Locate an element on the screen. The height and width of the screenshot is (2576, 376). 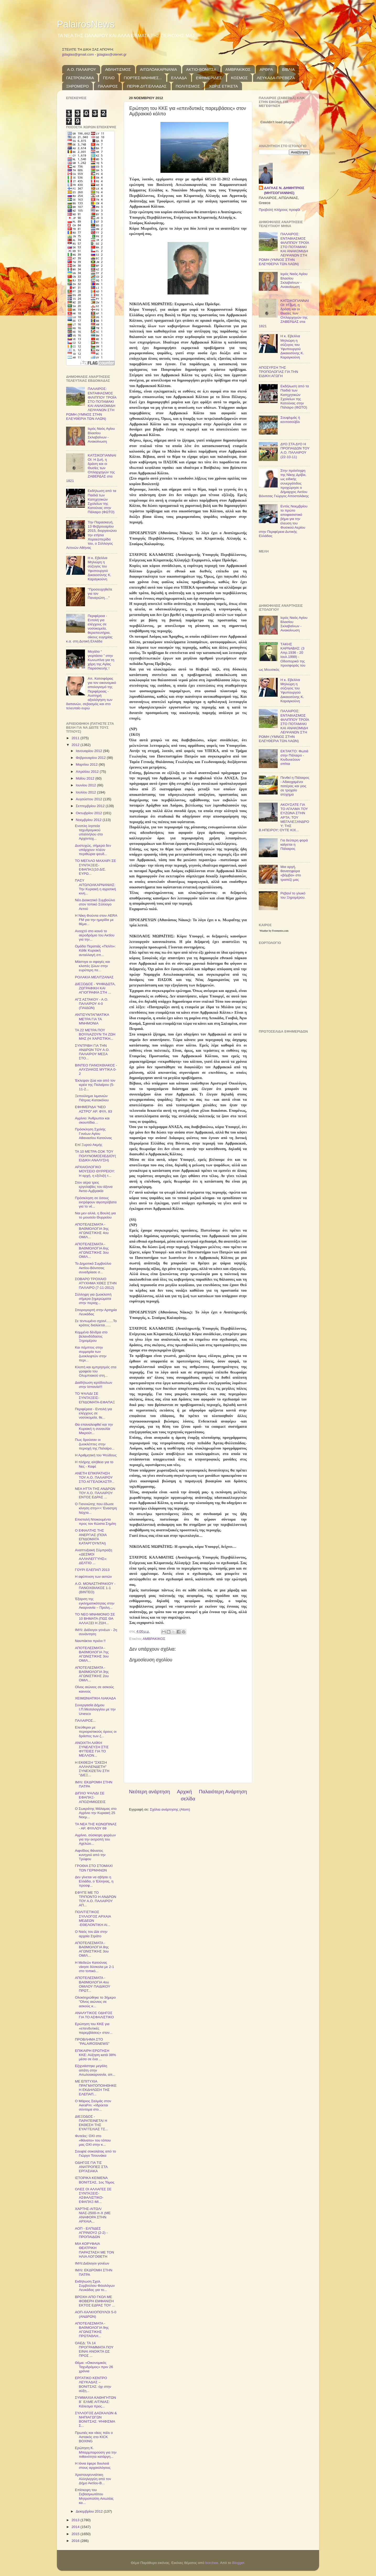
Στον αέρα τρεις εργολαβίες του άξονα Άκτιο-Αμβρακία is located at coordinates (93, 1186).